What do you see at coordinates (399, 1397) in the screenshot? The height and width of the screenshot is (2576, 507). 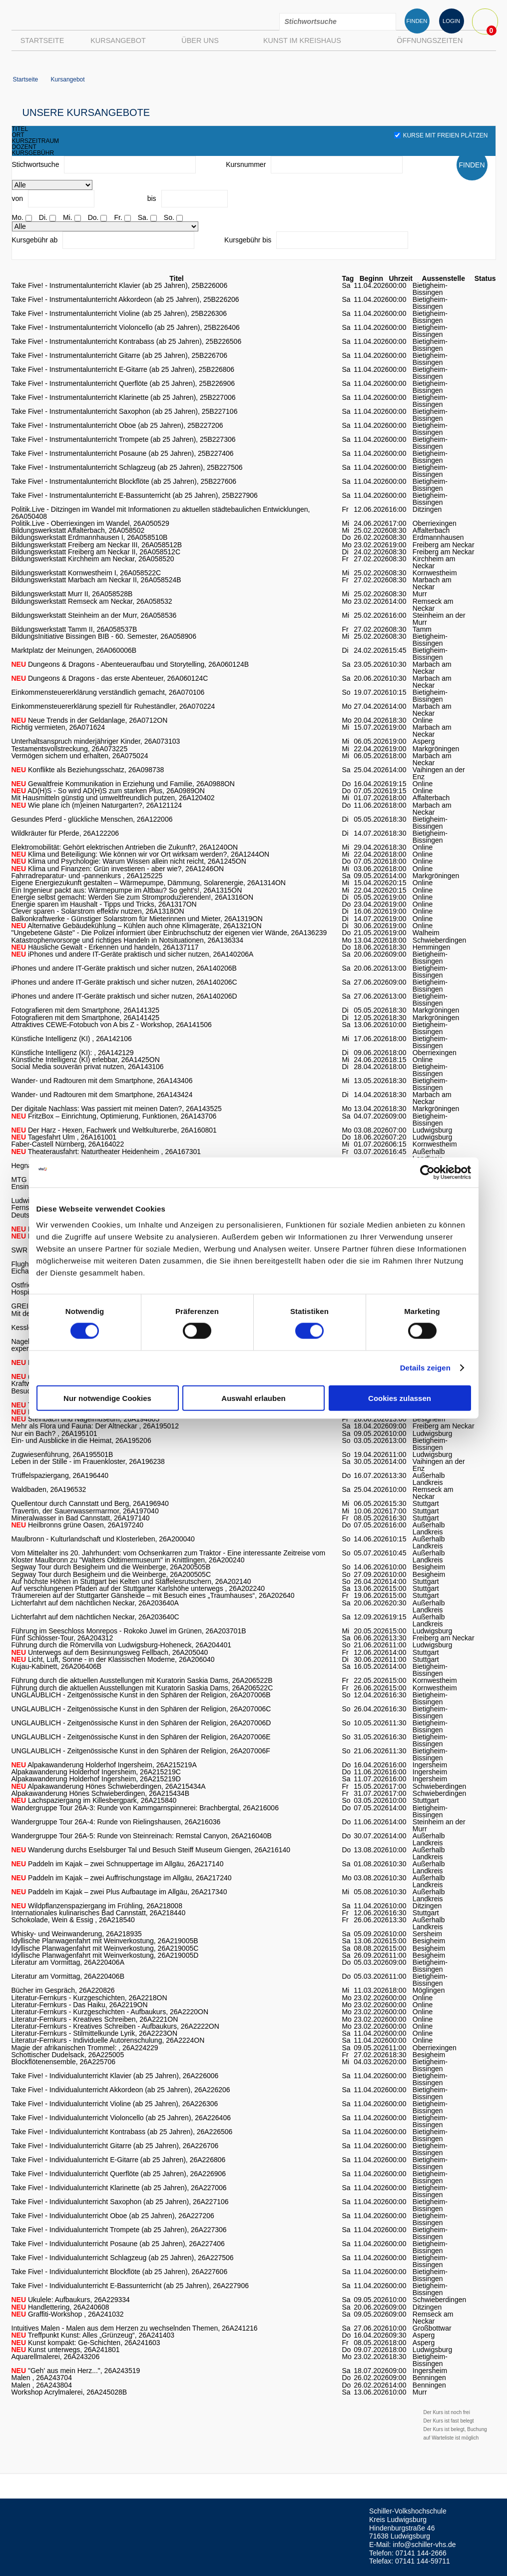 I see `Cookies zulassen` at bounding box center [399, 1397].